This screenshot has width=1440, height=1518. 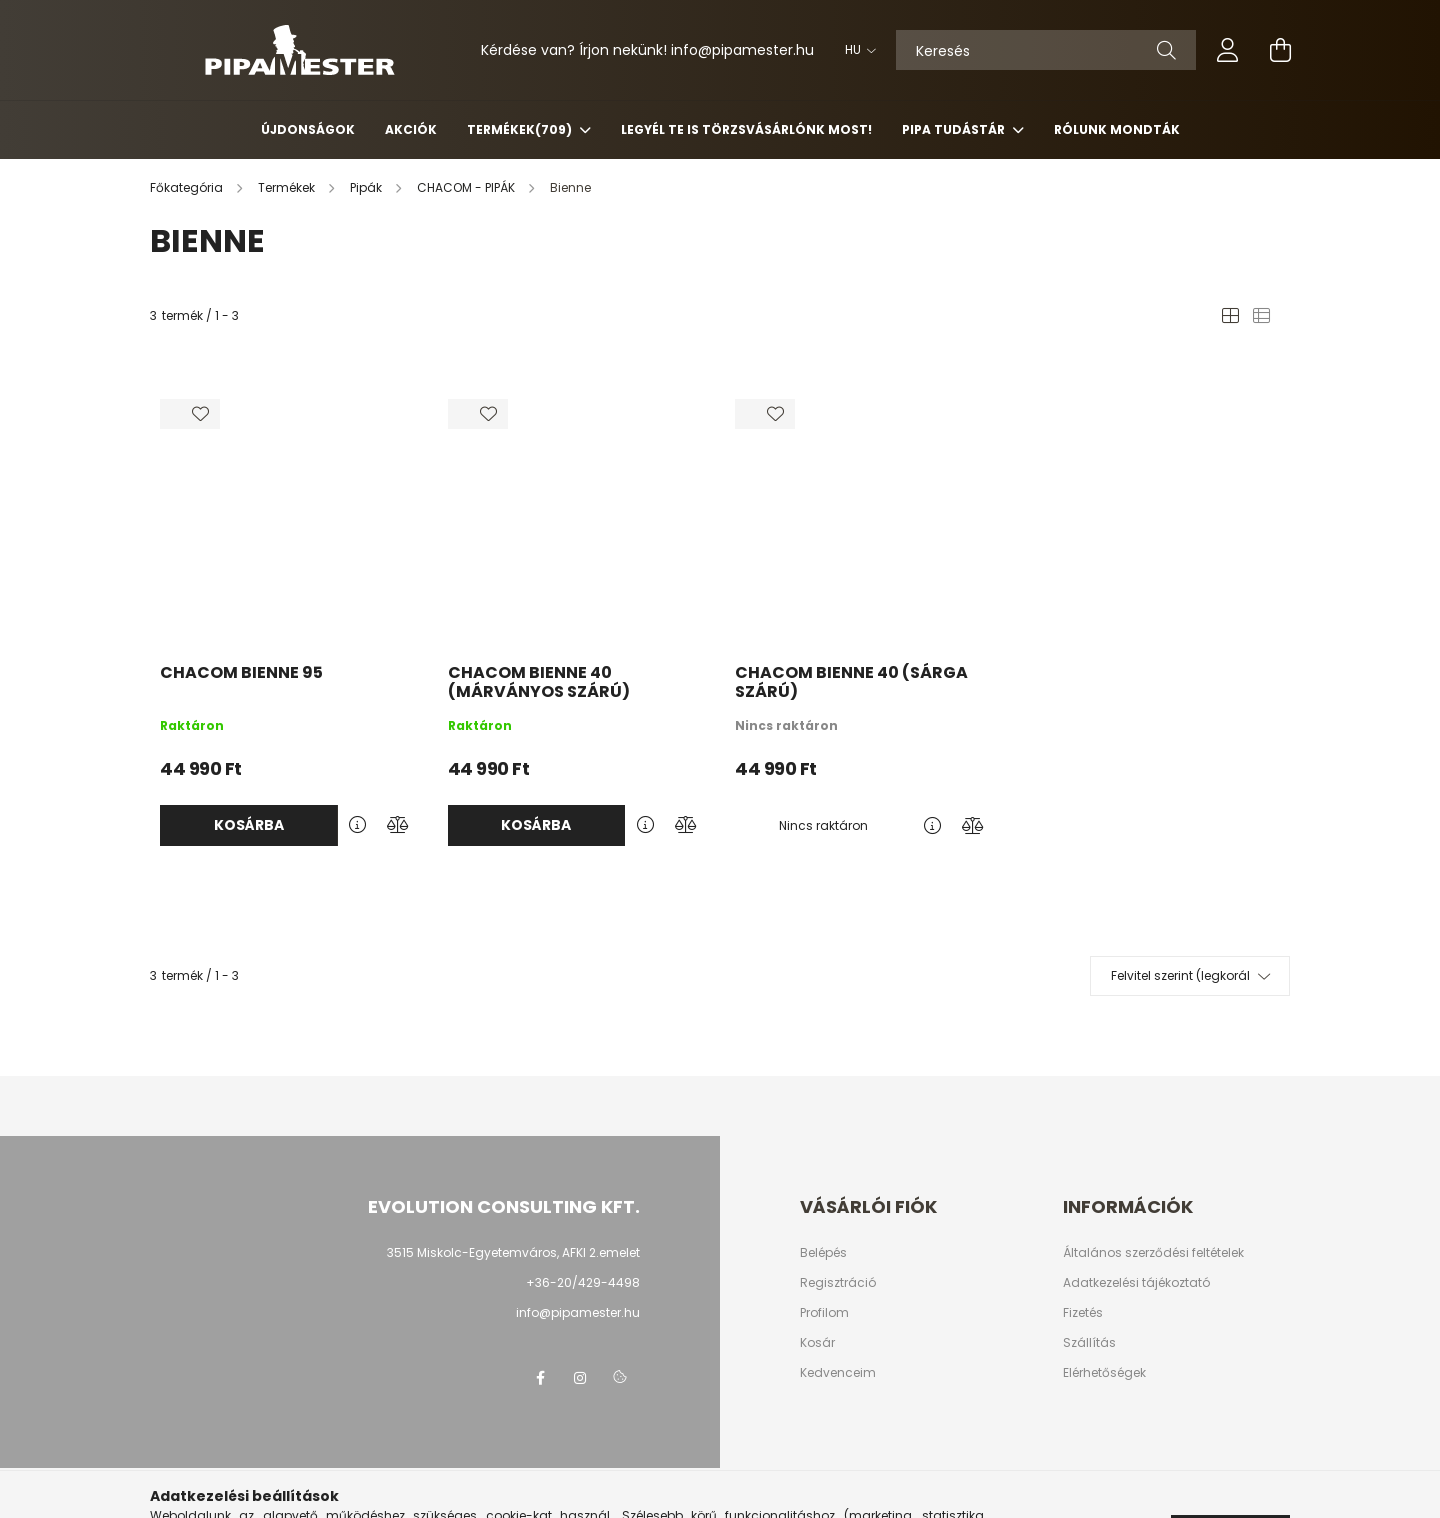 What do you see at coordinates (955, 129) in the screenshot?
I see `Pipa Tudástár` at bounding box center [955, 129].